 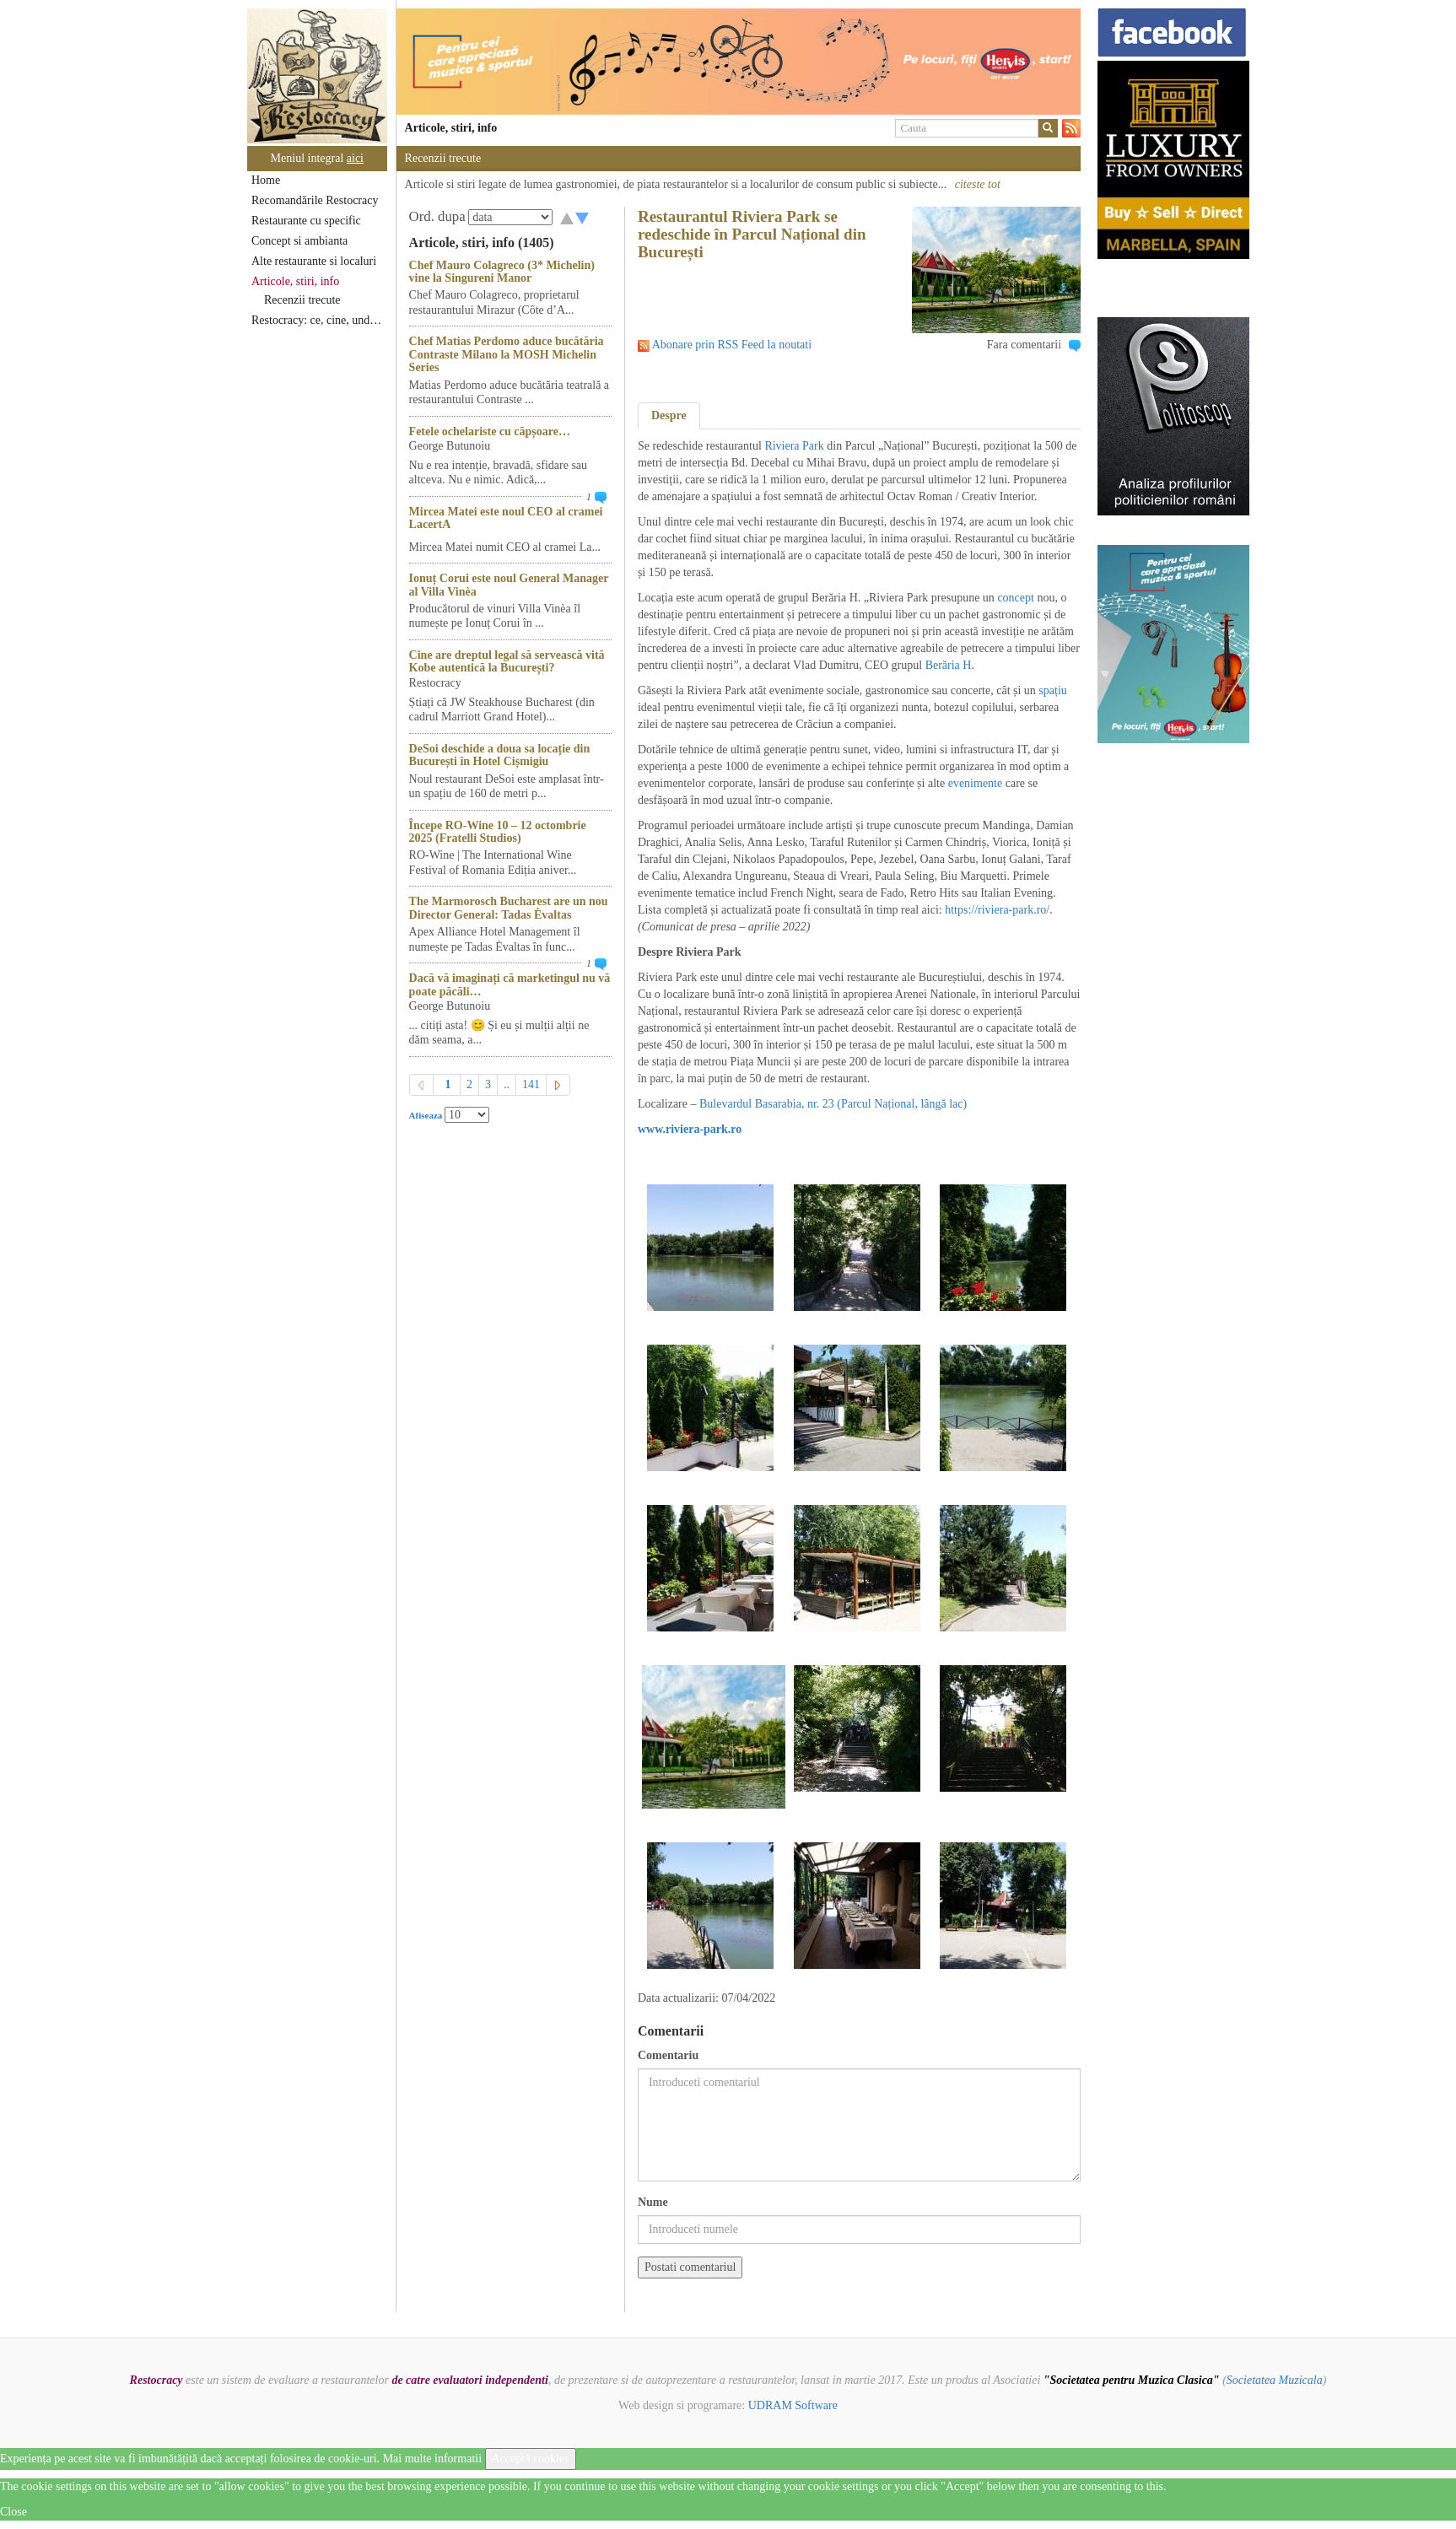 I want to click on Alte restaurante si localuri, so click(x=313, y=261).